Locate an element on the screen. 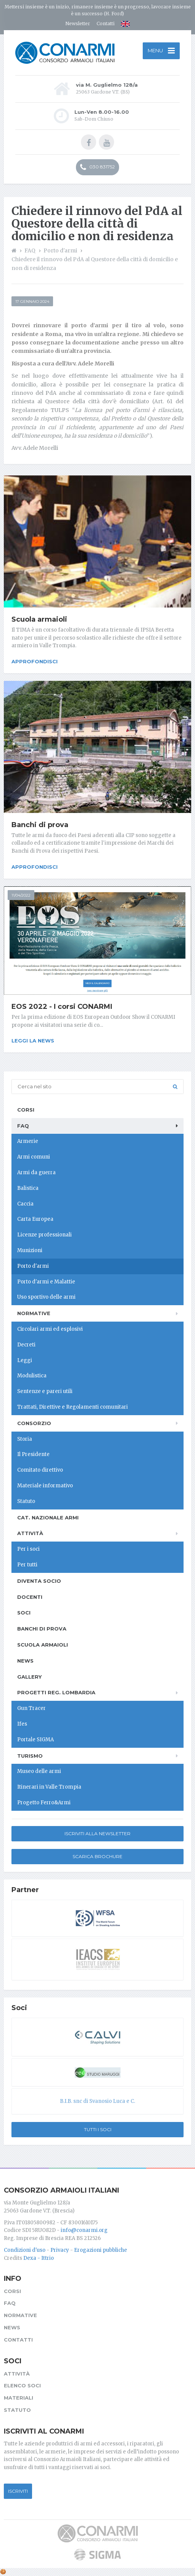  Leggi la news is located at coordinates (32, 1041).